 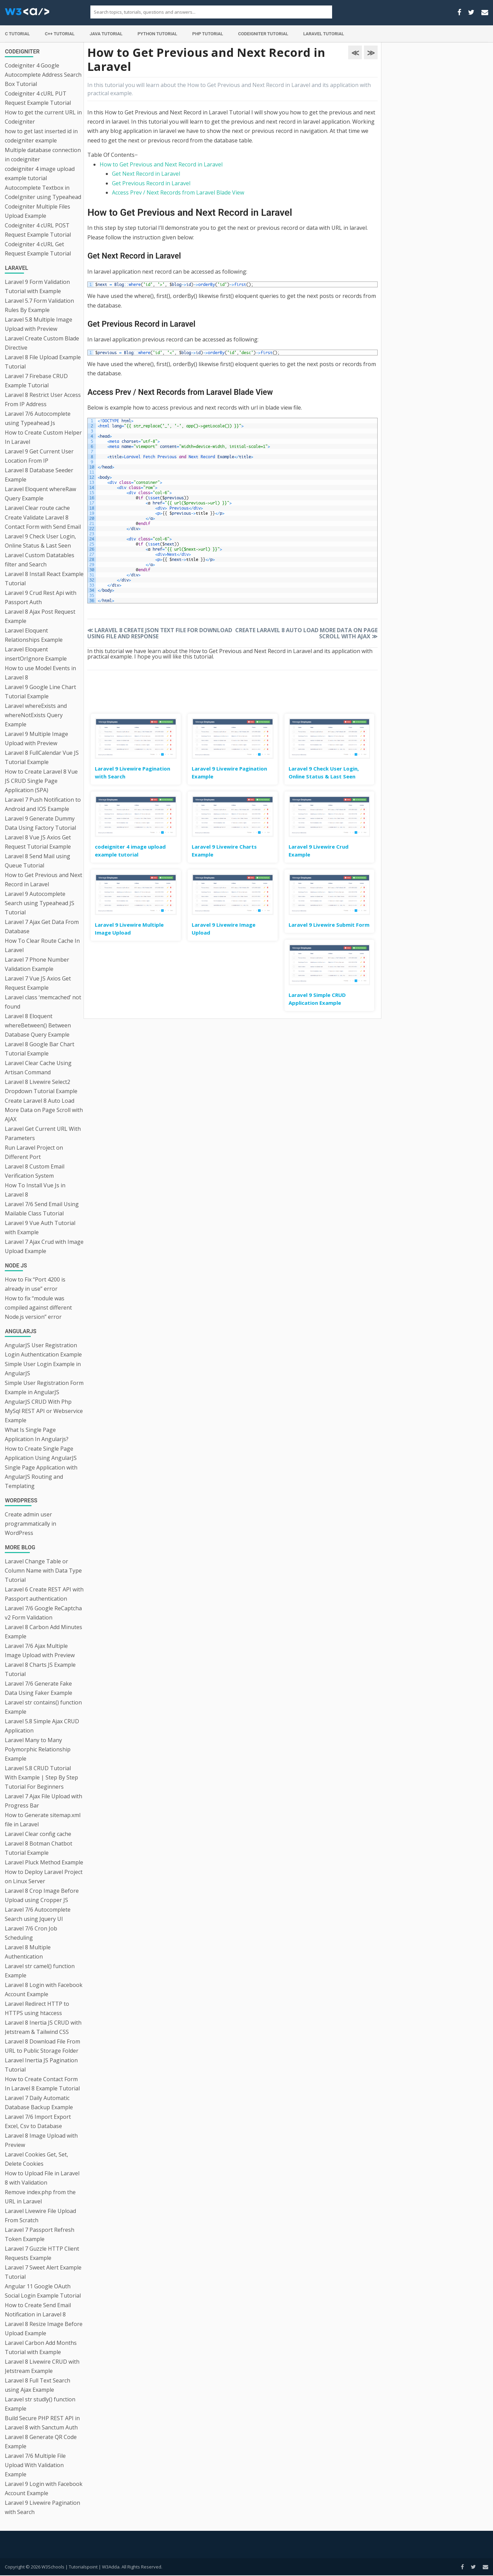 I want to click on Laravel 8 Ajax Post Request Example, so click(x=40, y=616).